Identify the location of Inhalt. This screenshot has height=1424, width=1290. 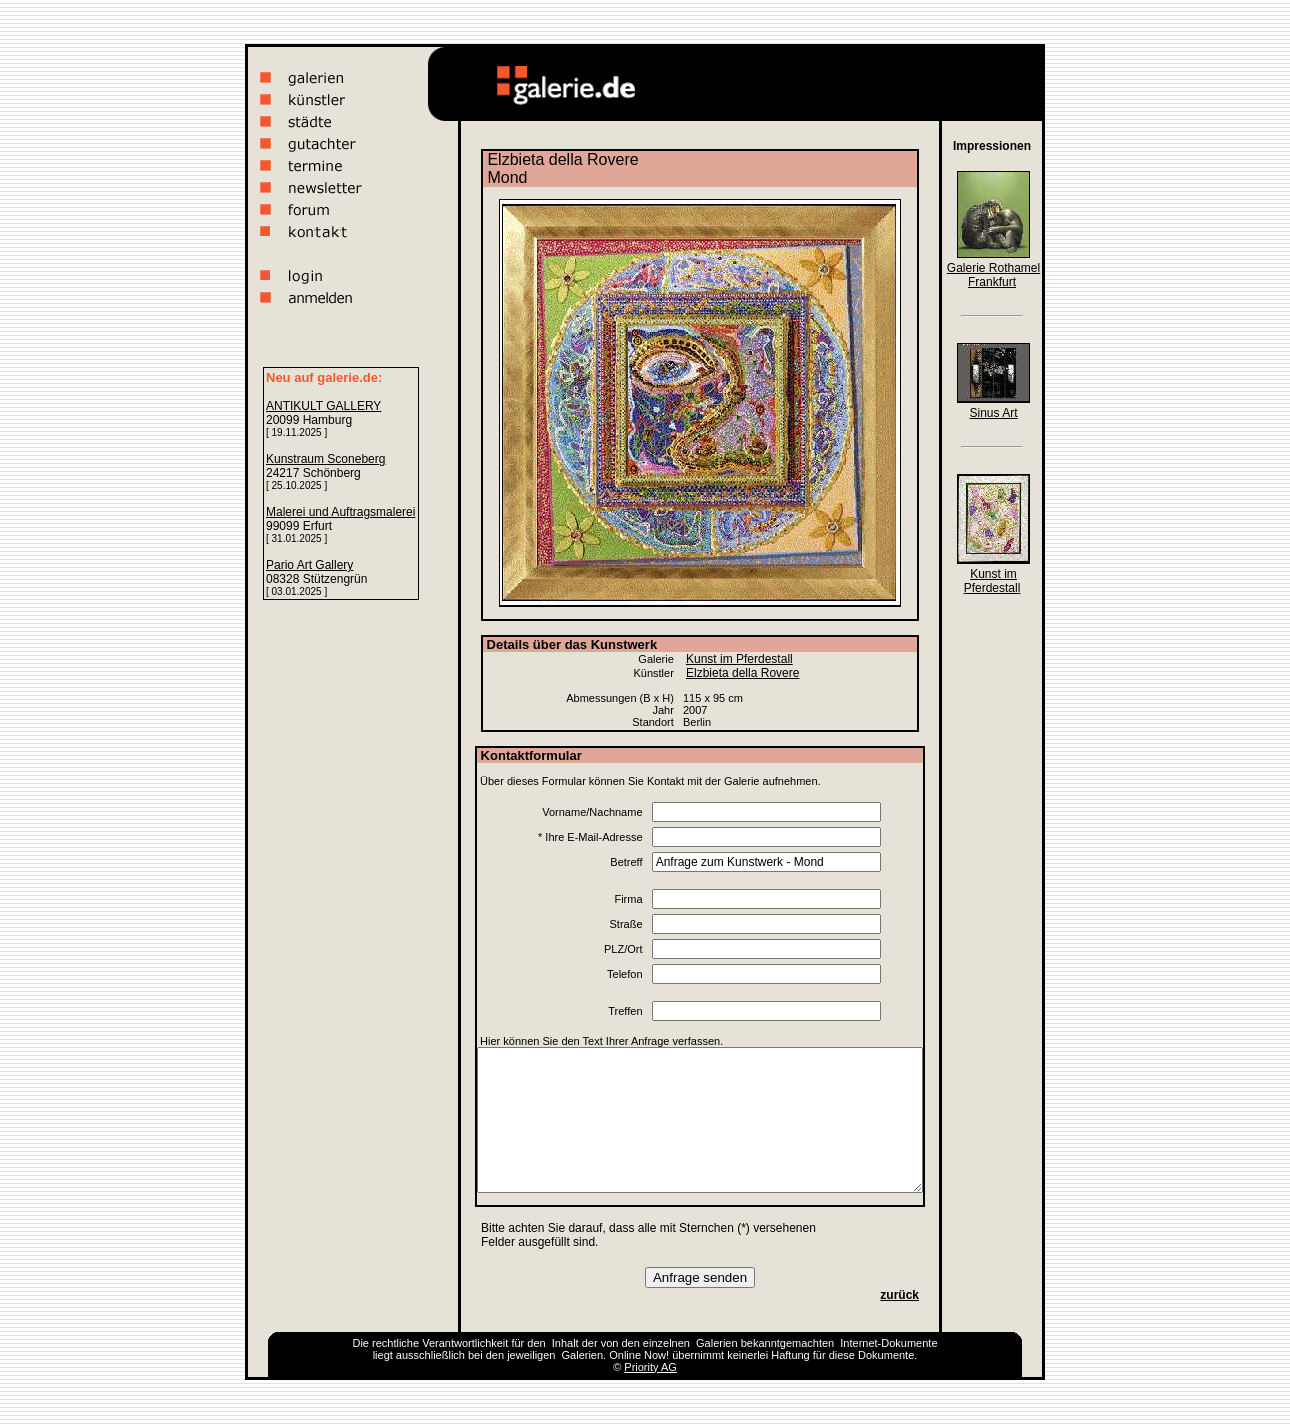
(565, 1343).